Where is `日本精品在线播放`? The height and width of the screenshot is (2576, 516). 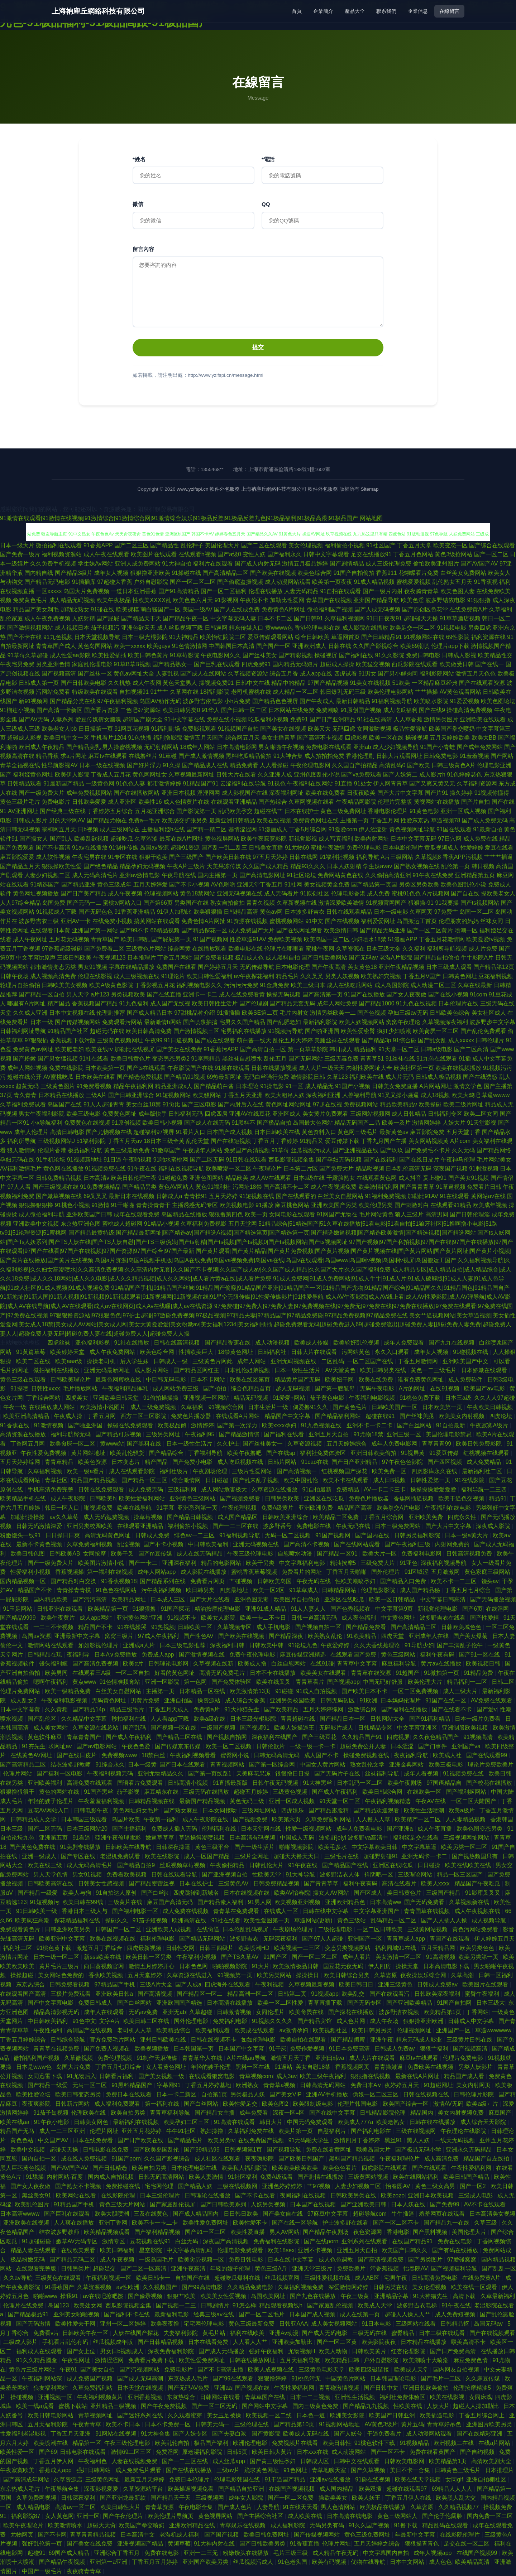 日本精品在线播放 is located at coordinates (61, 1095).